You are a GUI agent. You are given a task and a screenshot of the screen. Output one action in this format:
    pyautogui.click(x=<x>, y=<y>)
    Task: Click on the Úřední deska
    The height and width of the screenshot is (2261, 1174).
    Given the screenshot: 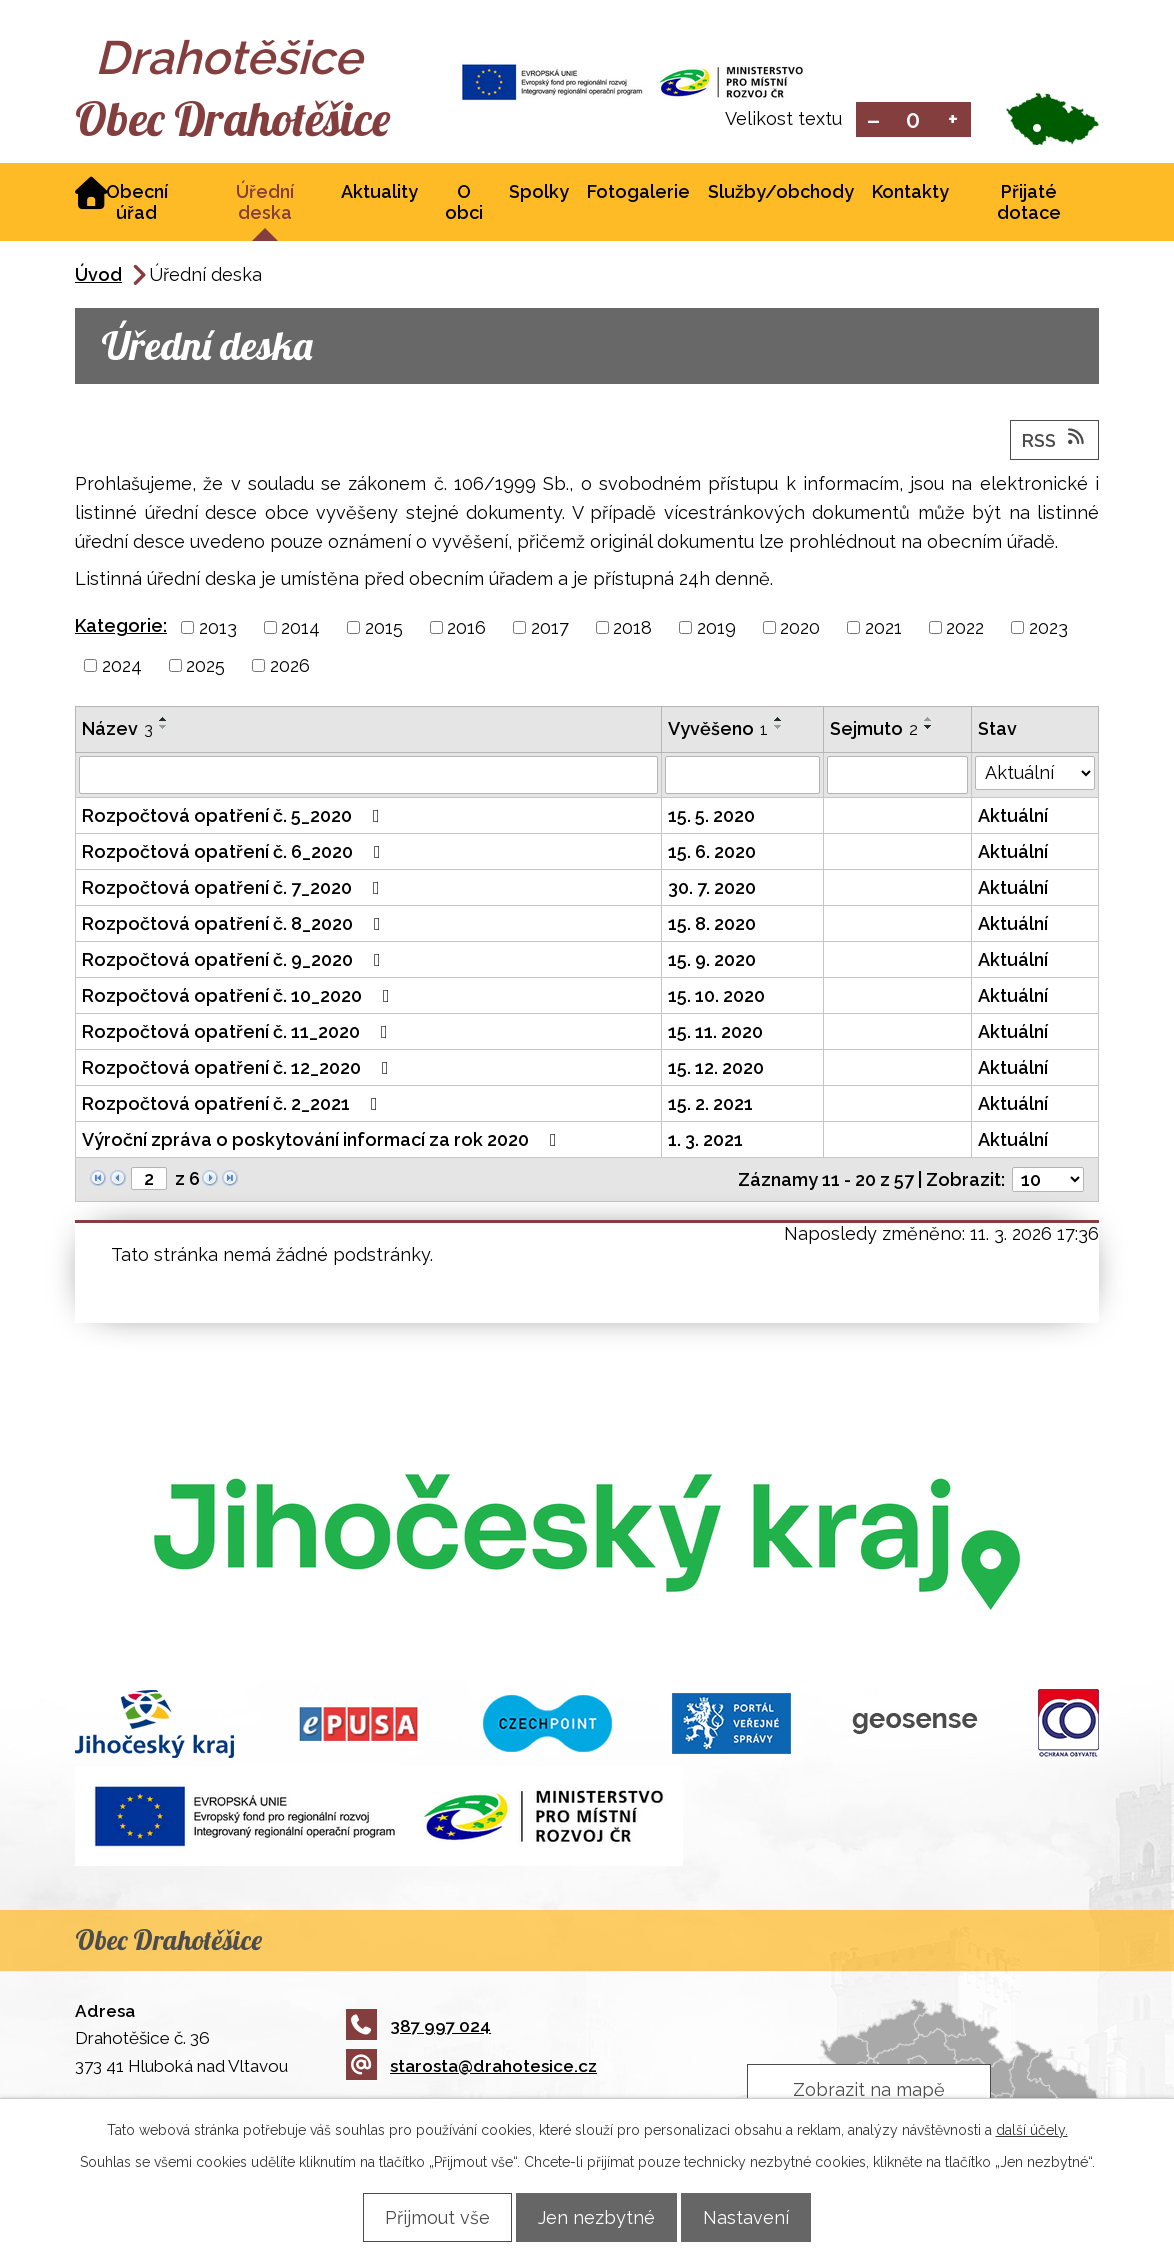 What is the action you would take?
    pyautogui.click(x=265, y=204)
    